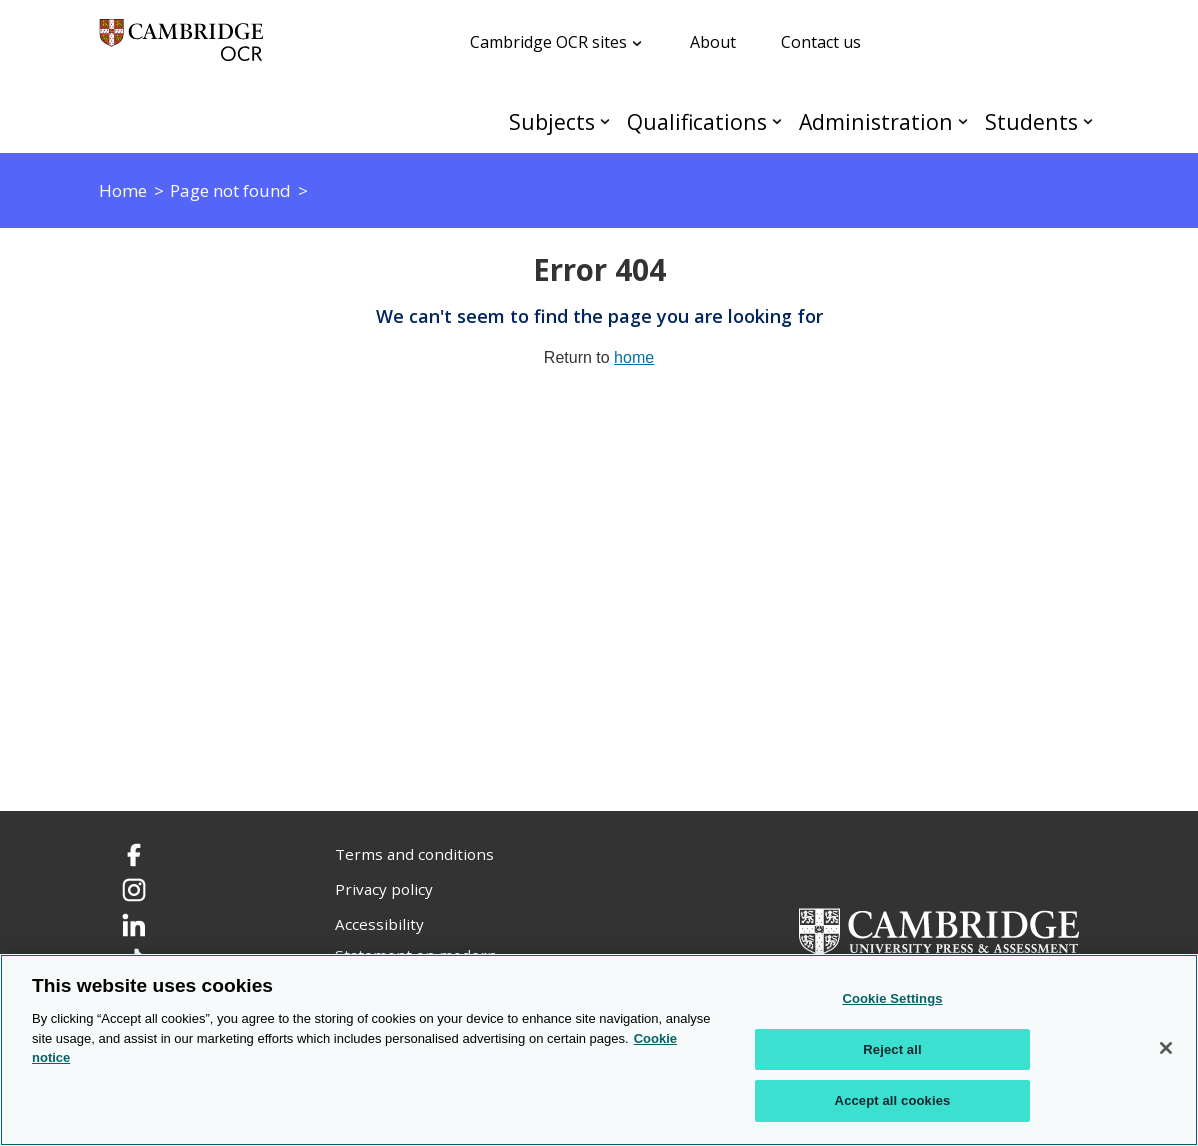  I want to click on Cookie Settings [Cookie Settings, Opens the preference center dialog], so click(892, 998).